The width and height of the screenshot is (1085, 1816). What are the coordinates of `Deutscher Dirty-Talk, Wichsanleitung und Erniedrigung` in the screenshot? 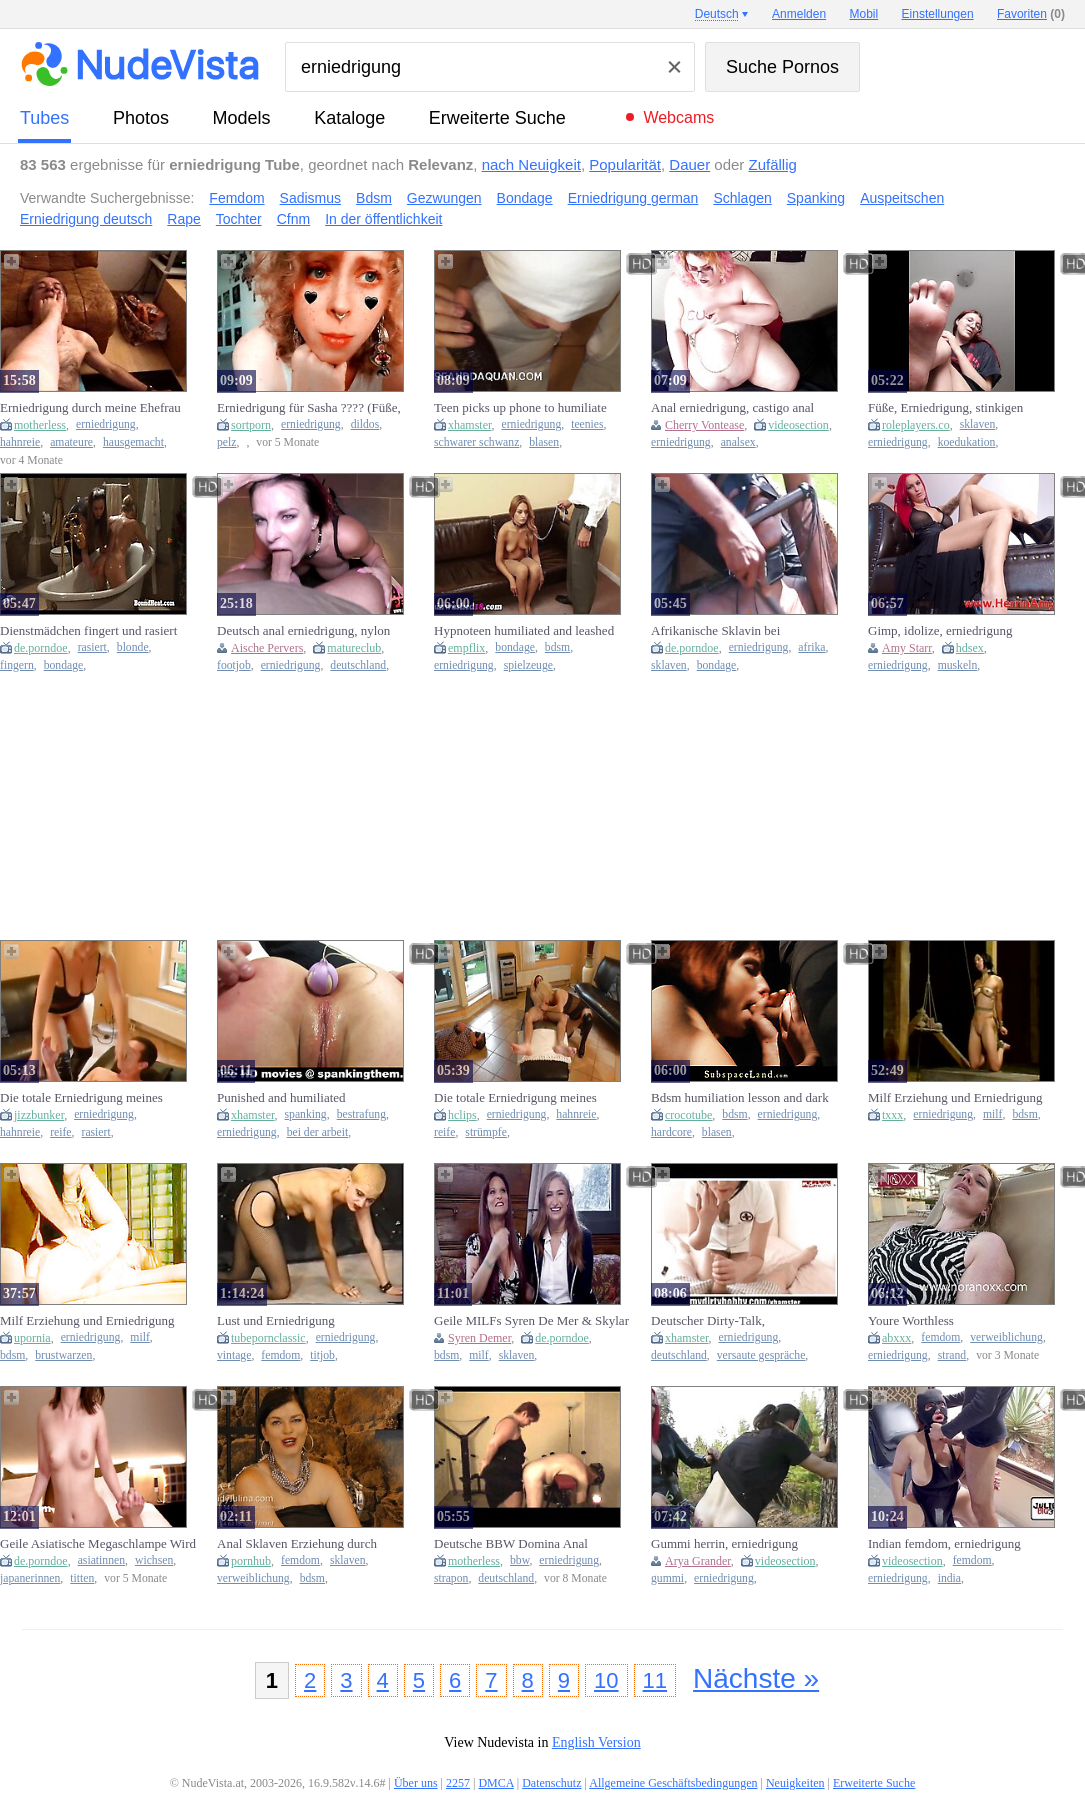 It's located at (739, 1321).